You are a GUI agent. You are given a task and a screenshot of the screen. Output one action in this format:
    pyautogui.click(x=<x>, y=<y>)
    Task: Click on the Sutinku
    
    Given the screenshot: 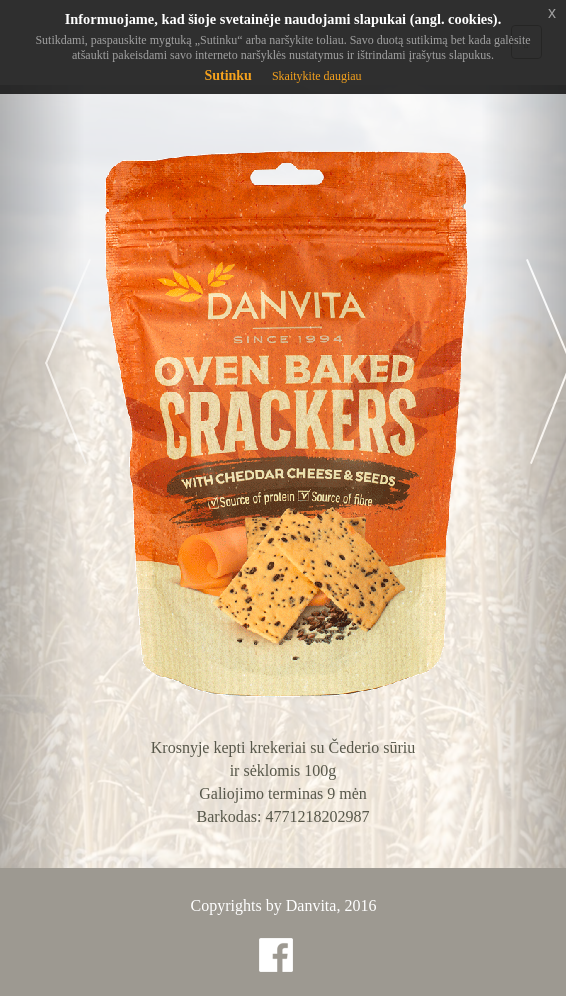 What is the action you would take?
    pyautogui.click(x=227, y=75)
    